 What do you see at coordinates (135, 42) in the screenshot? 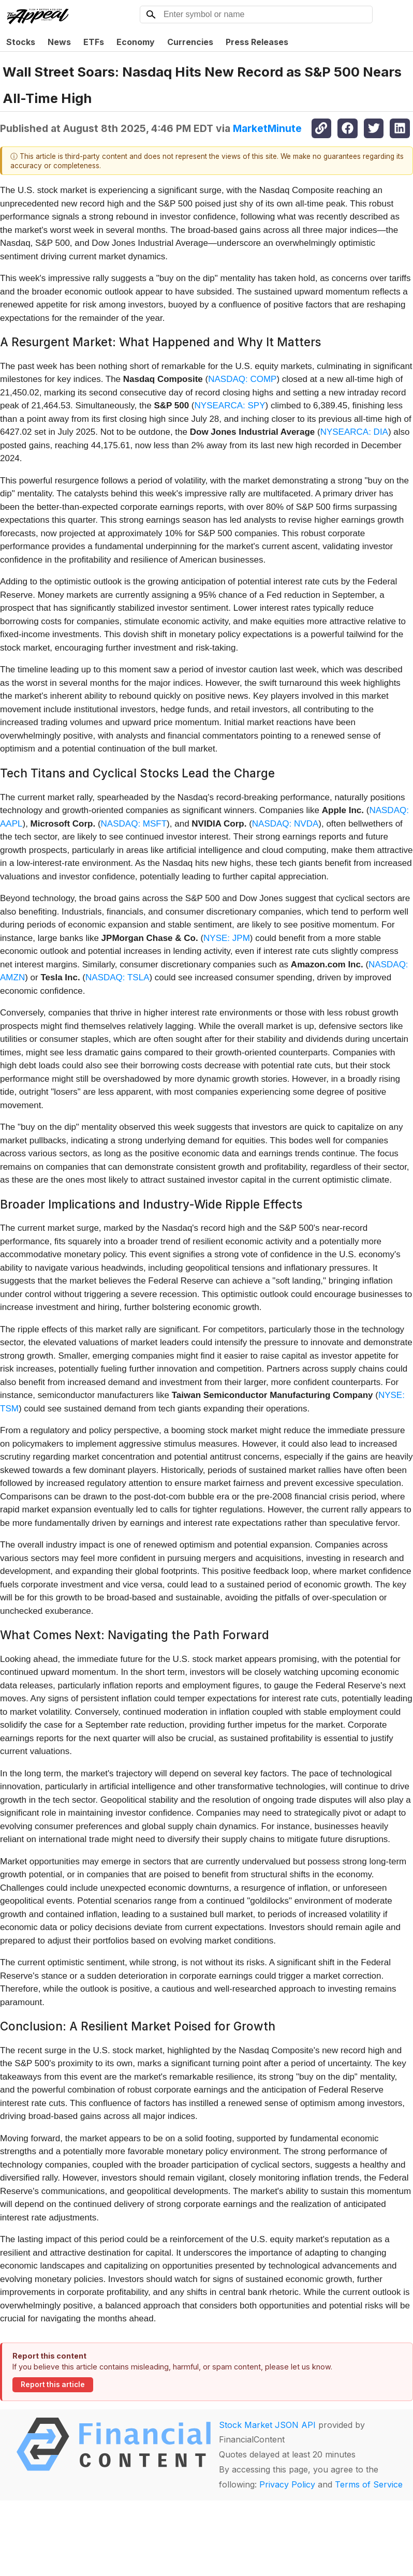
I see `Economy` at bounding box center [135, 42].